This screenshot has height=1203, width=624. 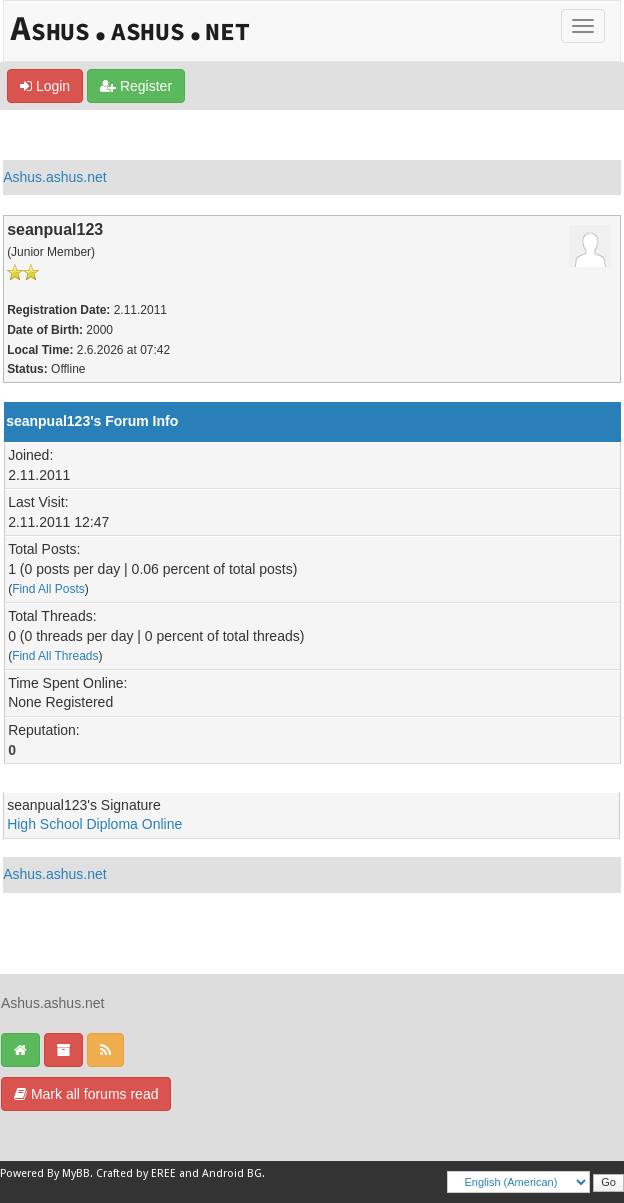 What do you see at coordinates (48, 589) in the screenshot?
I see `Find All Posts` at bounding box center [48, 589].